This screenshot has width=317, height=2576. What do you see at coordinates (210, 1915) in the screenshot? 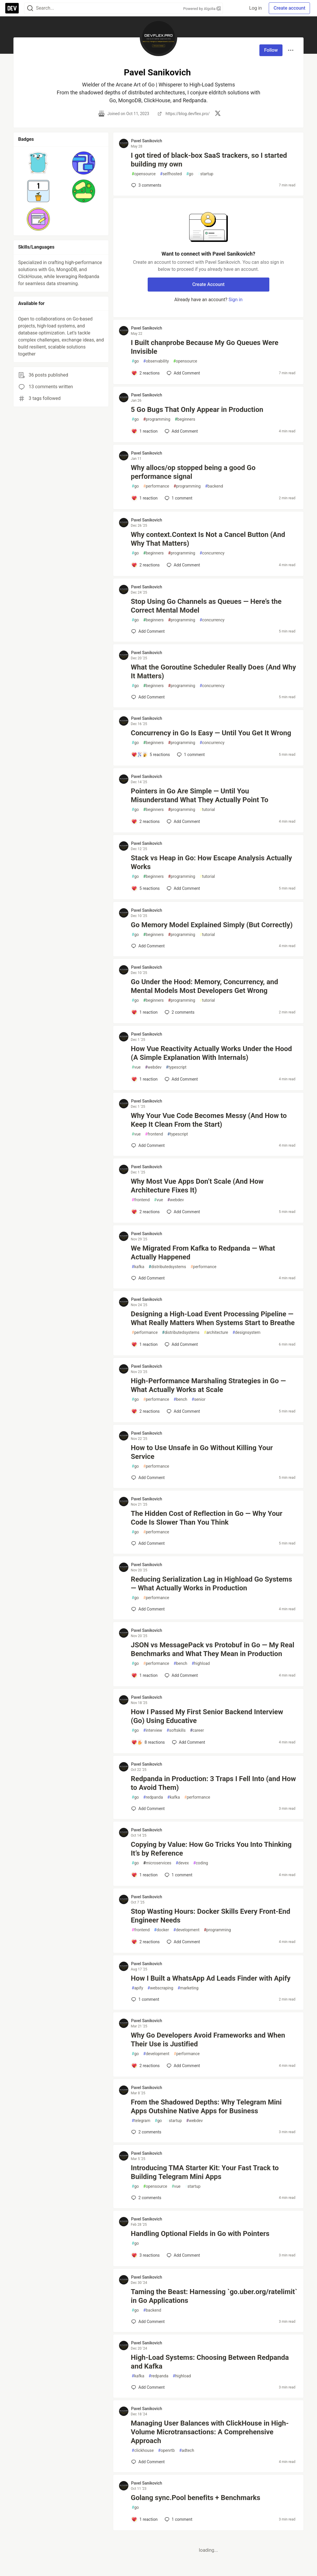
I see `Stop Wasting Hours: Docker Skills Every Front-End Engineer Needs` at bounding box center [210, 1915].